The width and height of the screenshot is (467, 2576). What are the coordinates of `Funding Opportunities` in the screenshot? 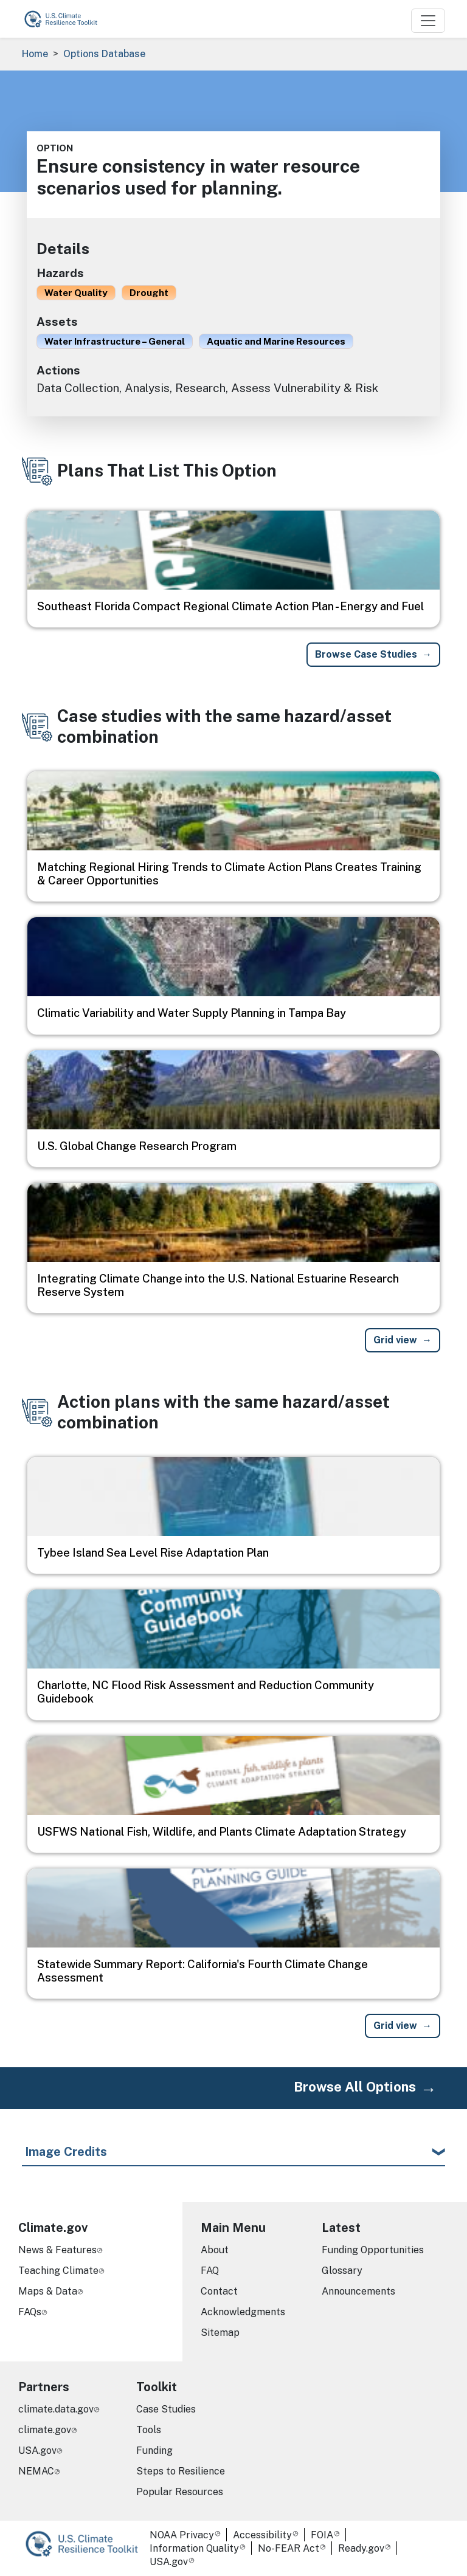 It's located at (373, 2250).